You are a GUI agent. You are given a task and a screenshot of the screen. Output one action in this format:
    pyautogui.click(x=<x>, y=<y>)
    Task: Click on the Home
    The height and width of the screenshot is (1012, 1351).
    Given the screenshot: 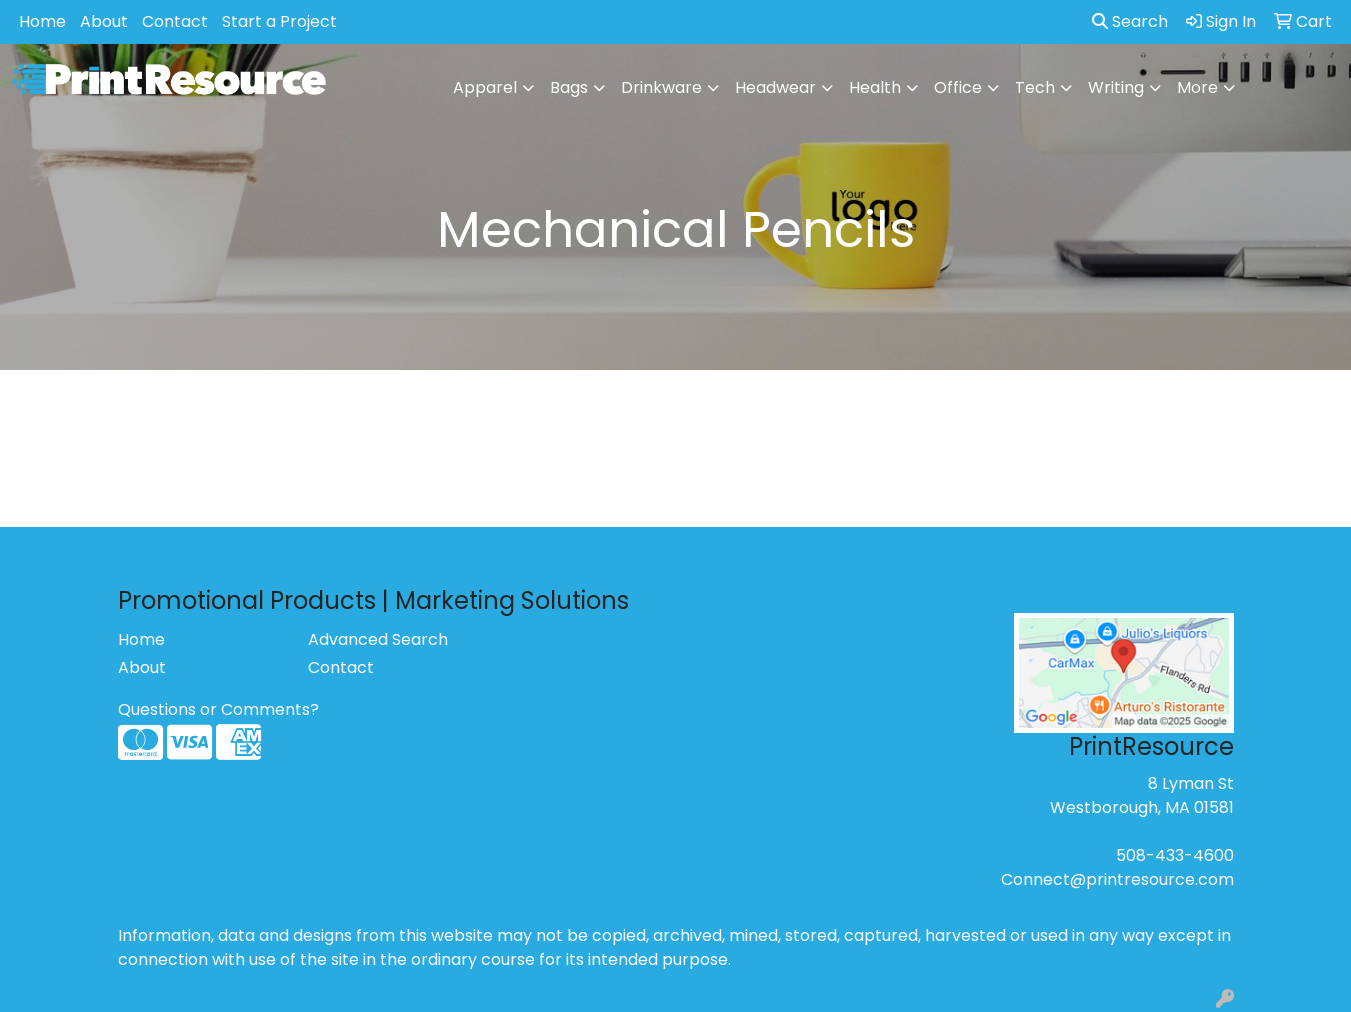 What is the action you would take?
    pyautogui.click(x=42, y=21)
    